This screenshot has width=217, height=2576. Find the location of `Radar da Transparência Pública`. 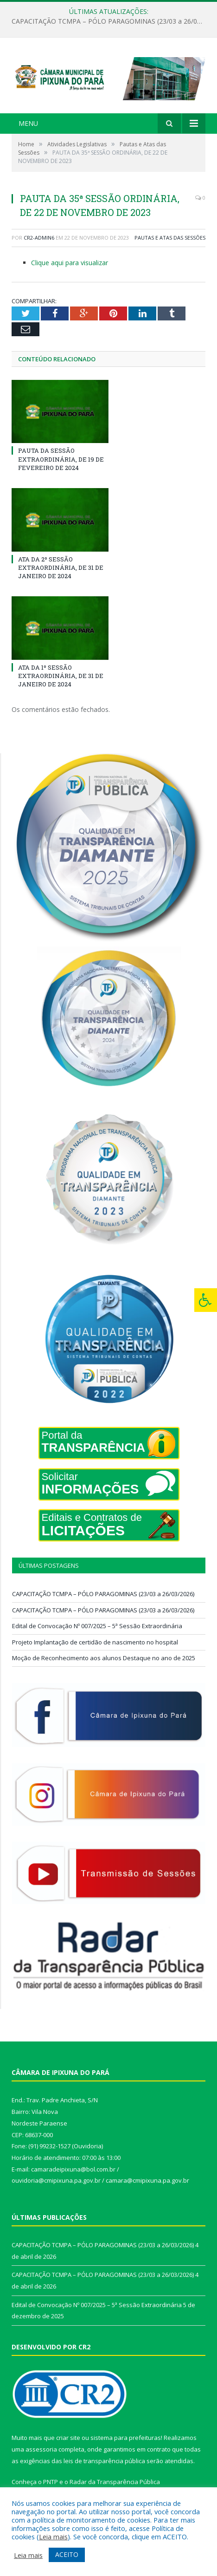

Radar da Transparência Pública is located at coordinates (115, 2482).